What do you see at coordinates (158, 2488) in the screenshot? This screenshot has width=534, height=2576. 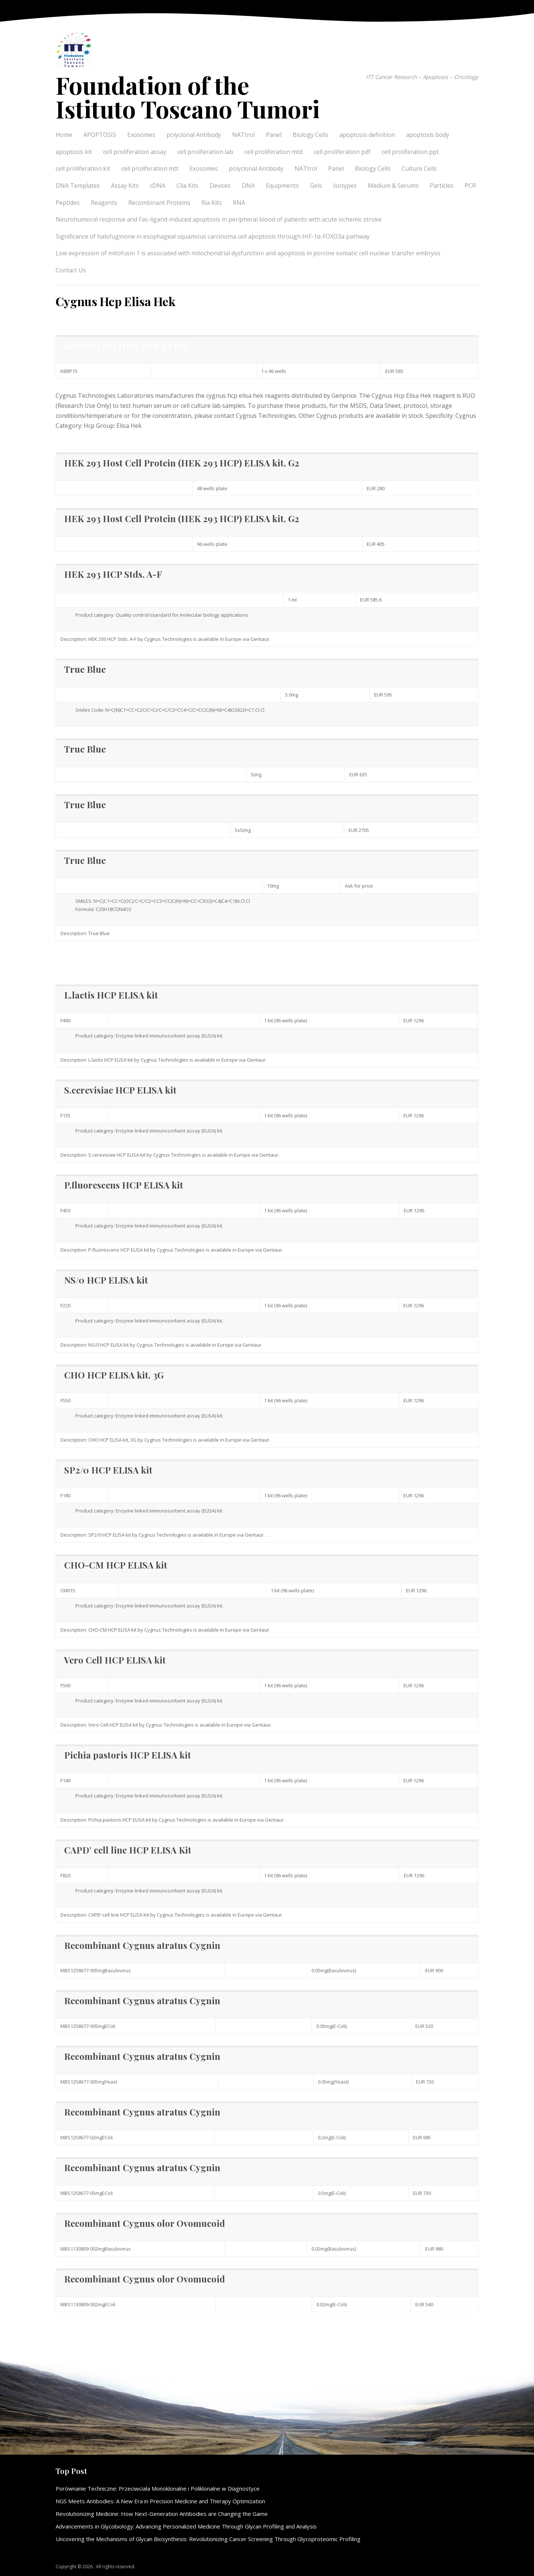 I see `Porównanie Techniczne: Przeciwciała Monoklonalne i Poliklonalne w Diagnostyce` at bounding box center [158, 2488].